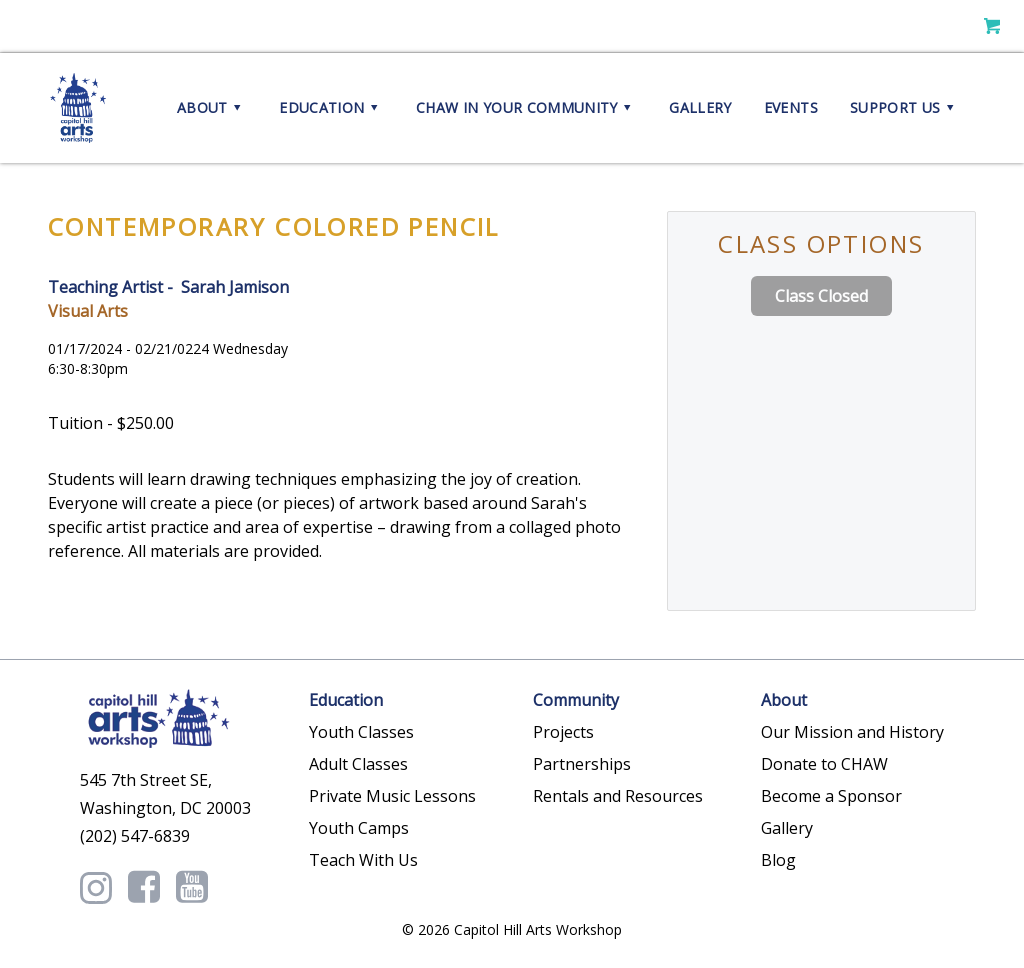 The height and width of the screenshot is (968, 1024). What do you see at coordinates (821, 296) in the screenshot?
I see `Class Closed` at bounding box center [821, 296].